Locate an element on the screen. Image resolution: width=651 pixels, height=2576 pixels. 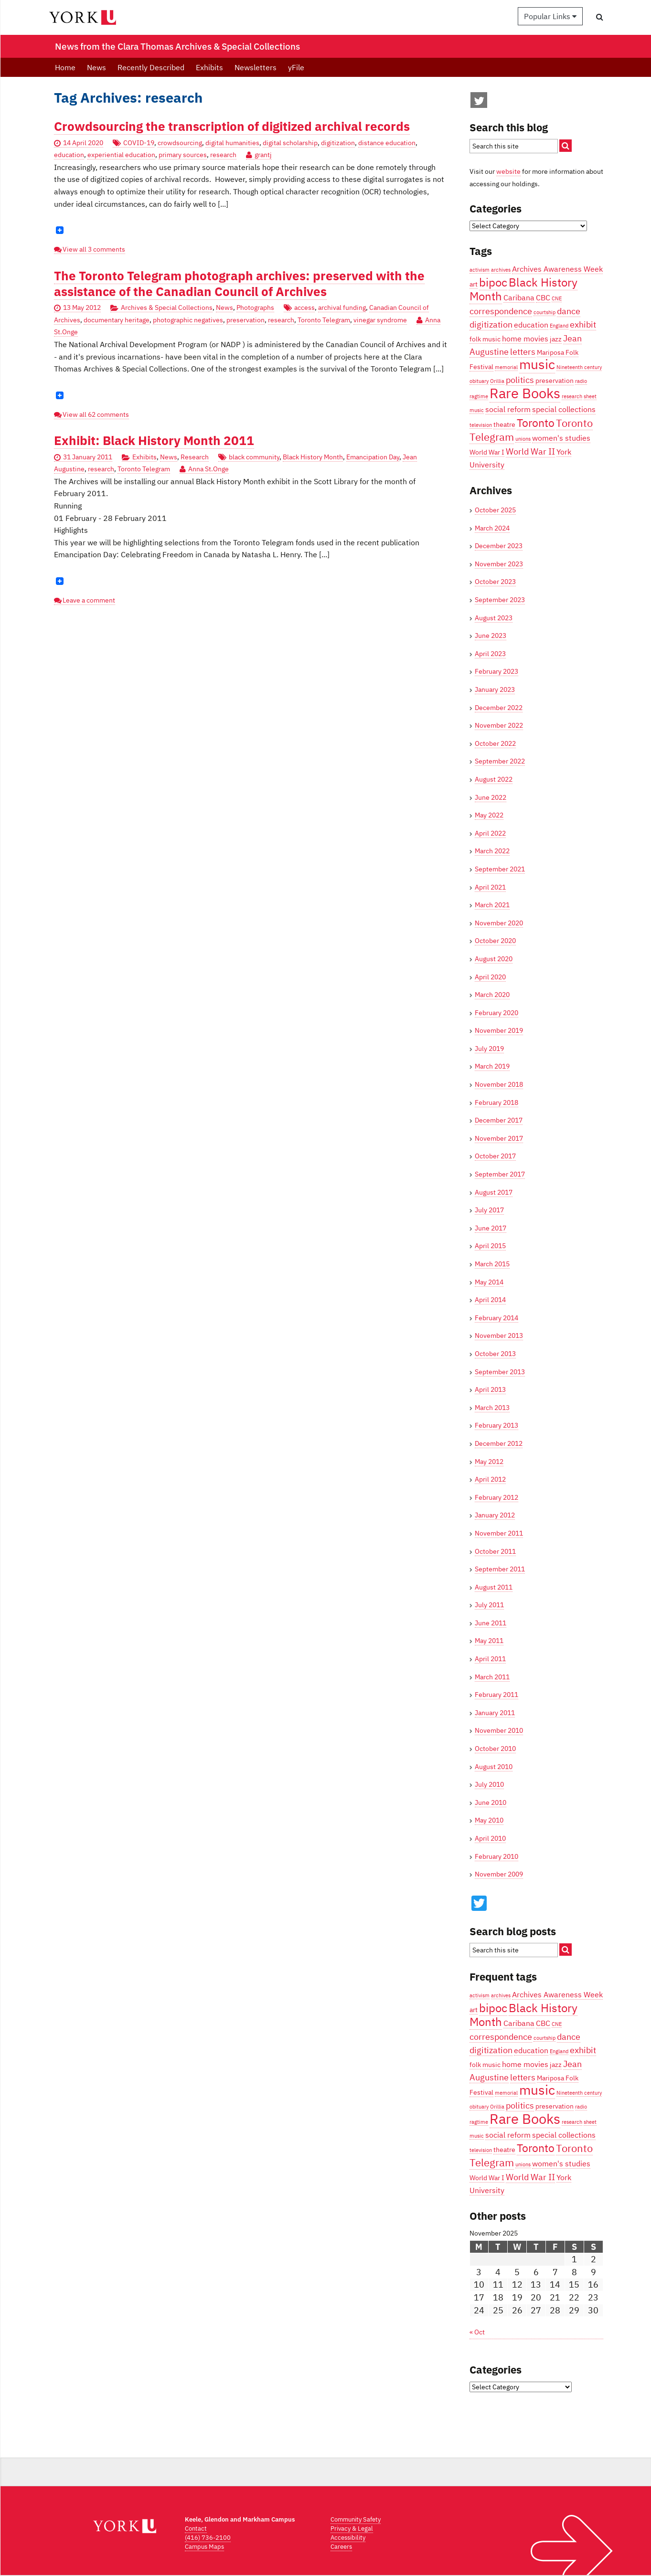
Exhibits is located at coordinates (209, 67).